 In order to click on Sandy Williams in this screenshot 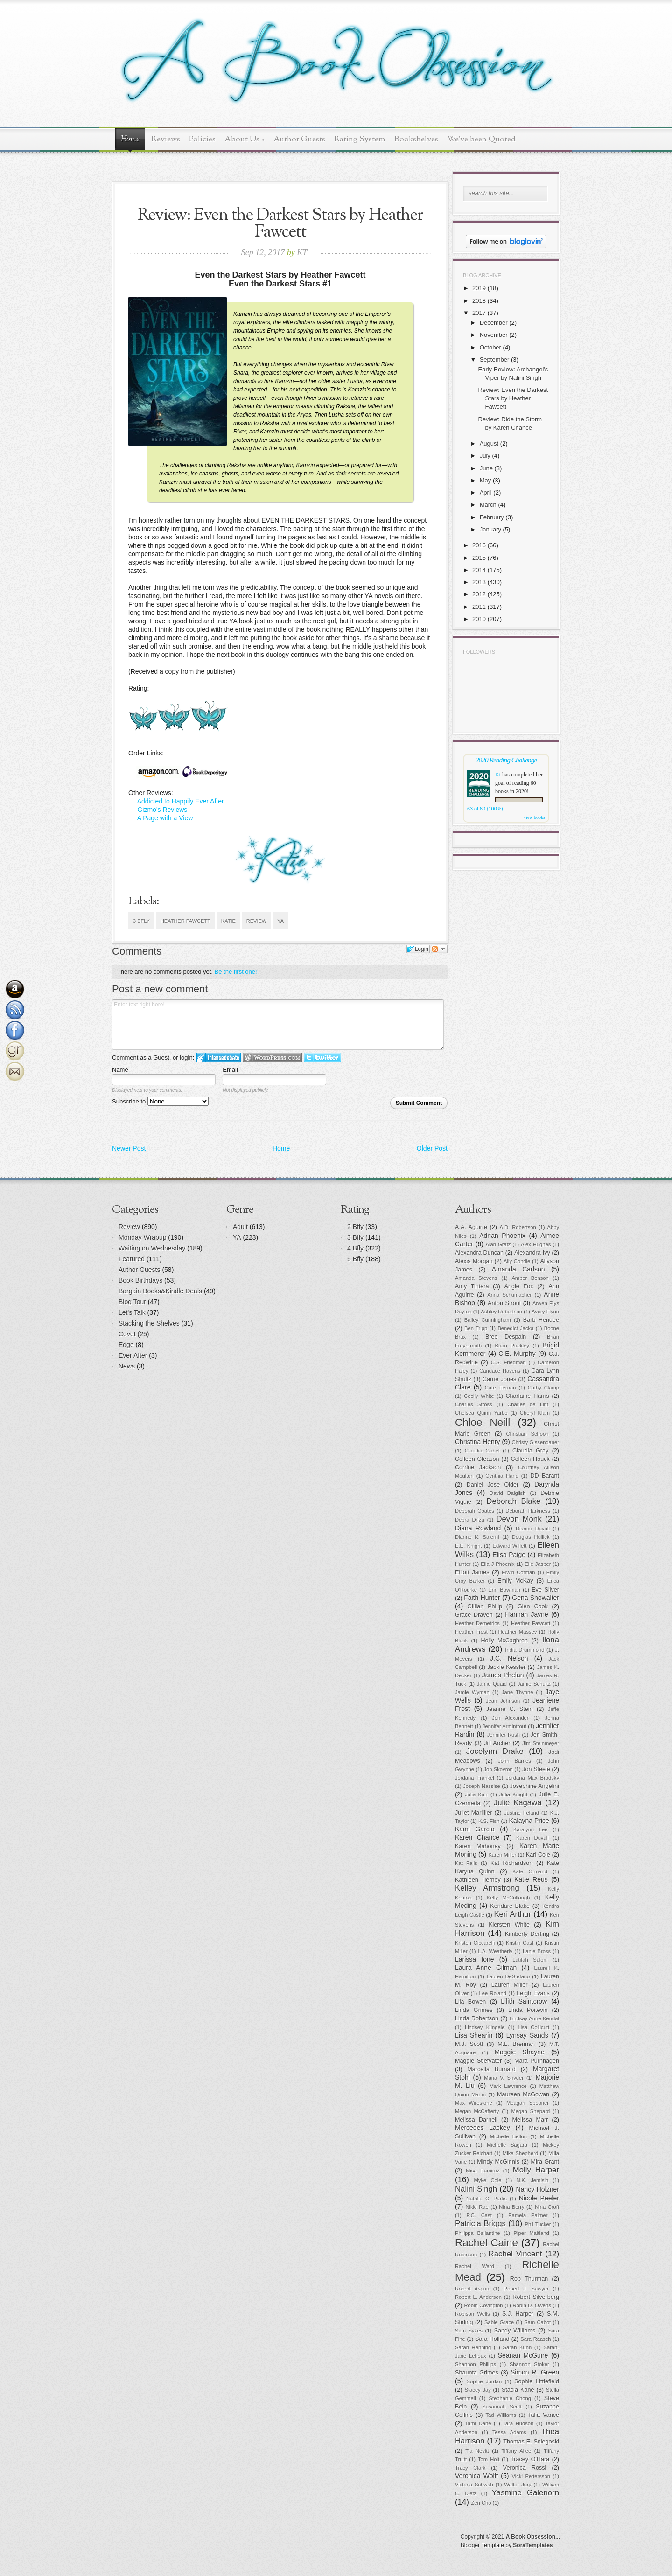, I will do `click(514, 2330)`.